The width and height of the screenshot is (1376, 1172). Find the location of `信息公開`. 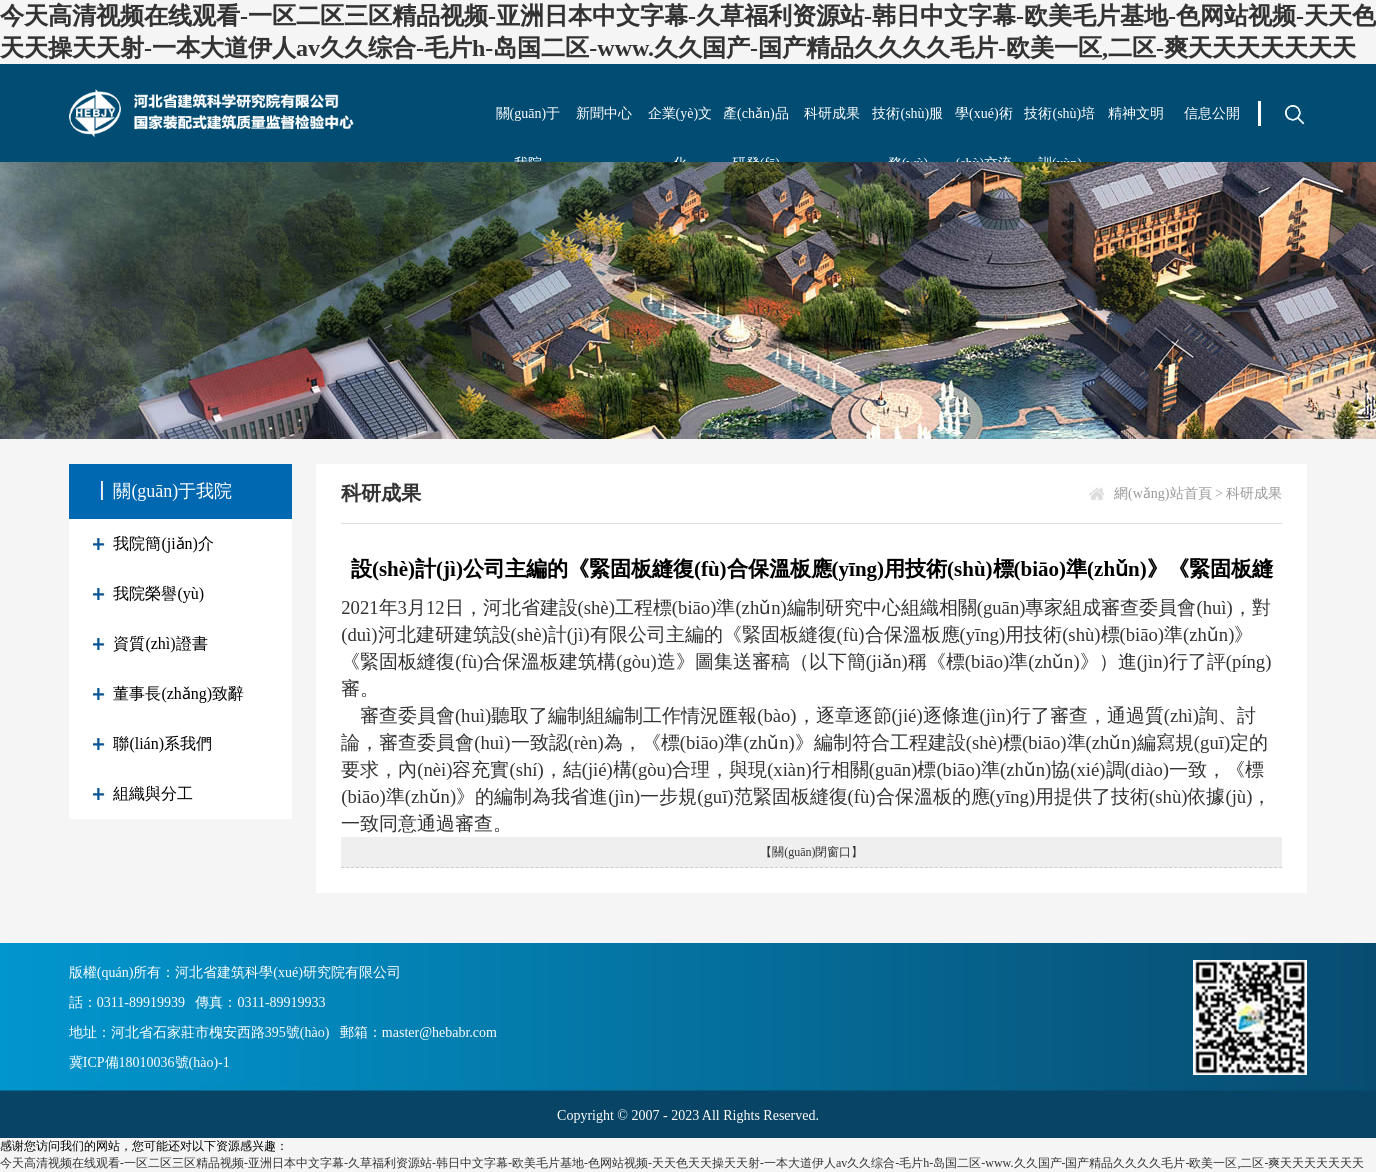

信息公開 is located at coordinates (1212, 113).